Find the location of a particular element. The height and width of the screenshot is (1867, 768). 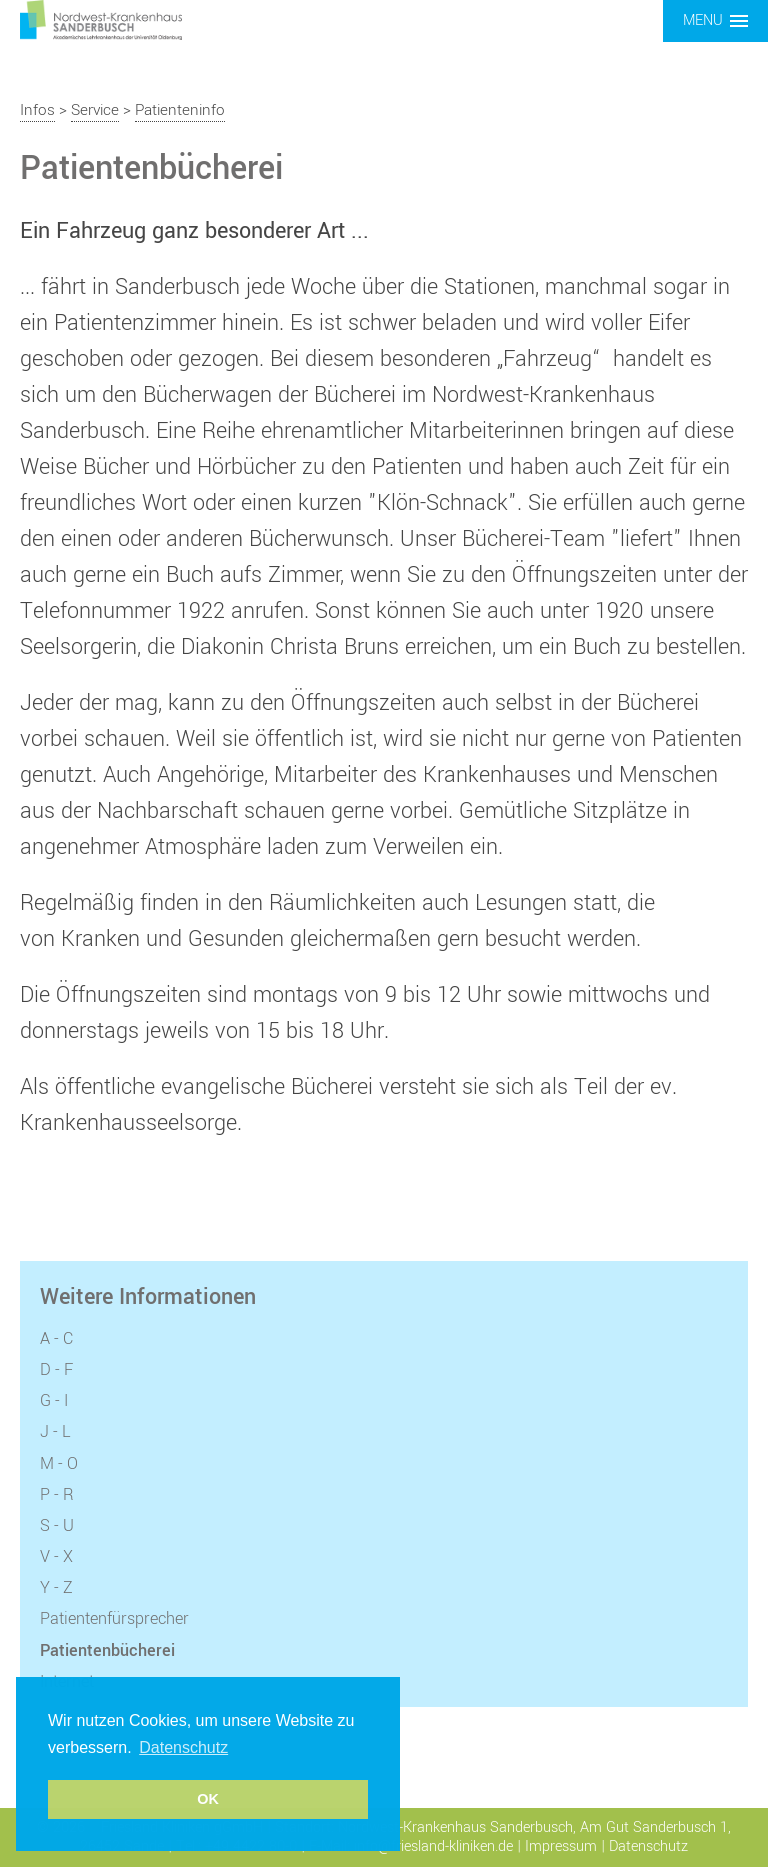

P - R is located at coordinates (57, 1495).